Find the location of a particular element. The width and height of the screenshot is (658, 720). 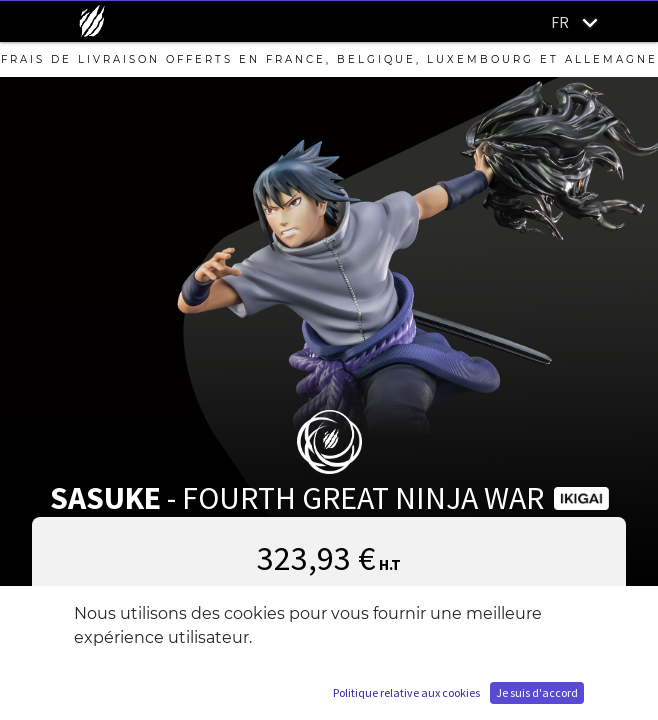

Je suis d'accord [button] is located at coordinates (537, 692).